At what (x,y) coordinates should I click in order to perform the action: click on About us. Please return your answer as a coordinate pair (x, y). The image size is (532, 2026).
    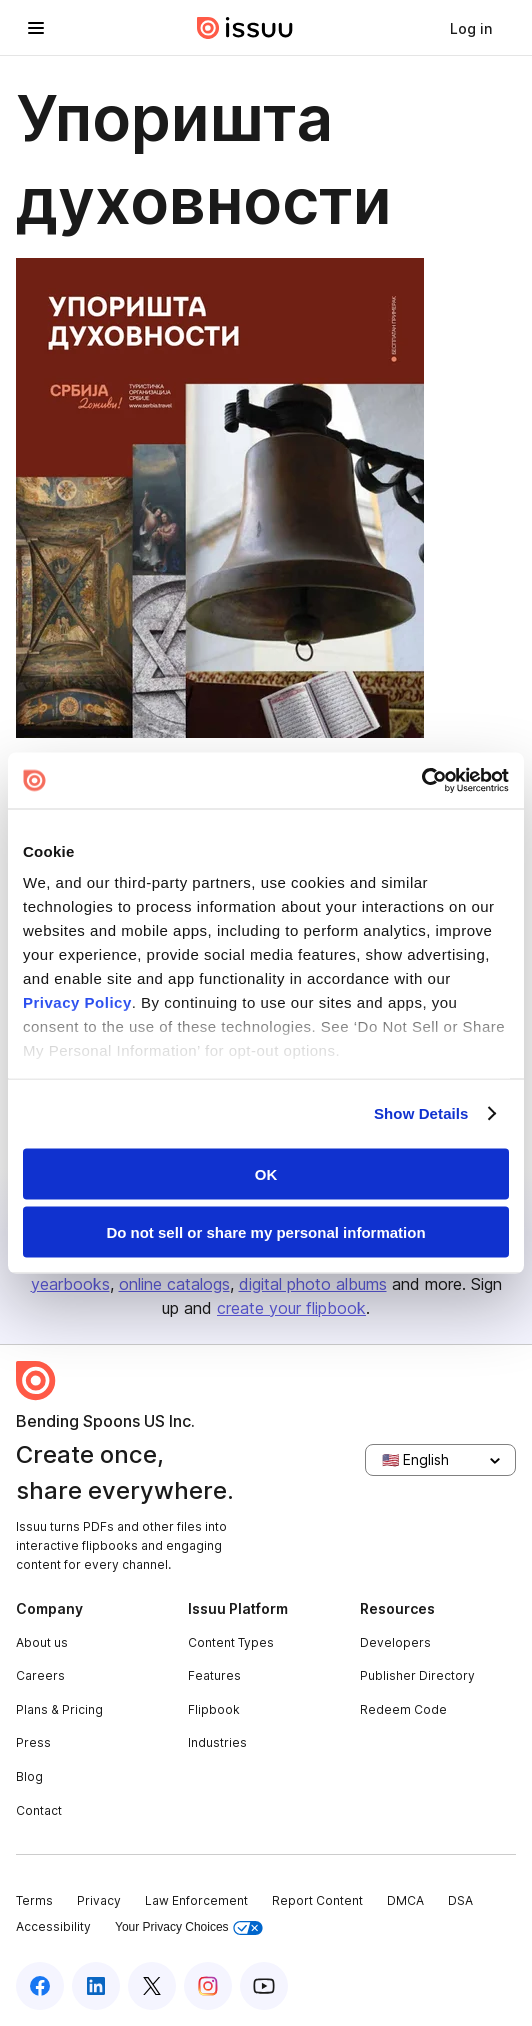
    Looking at the image, I should click on (42, 1642).